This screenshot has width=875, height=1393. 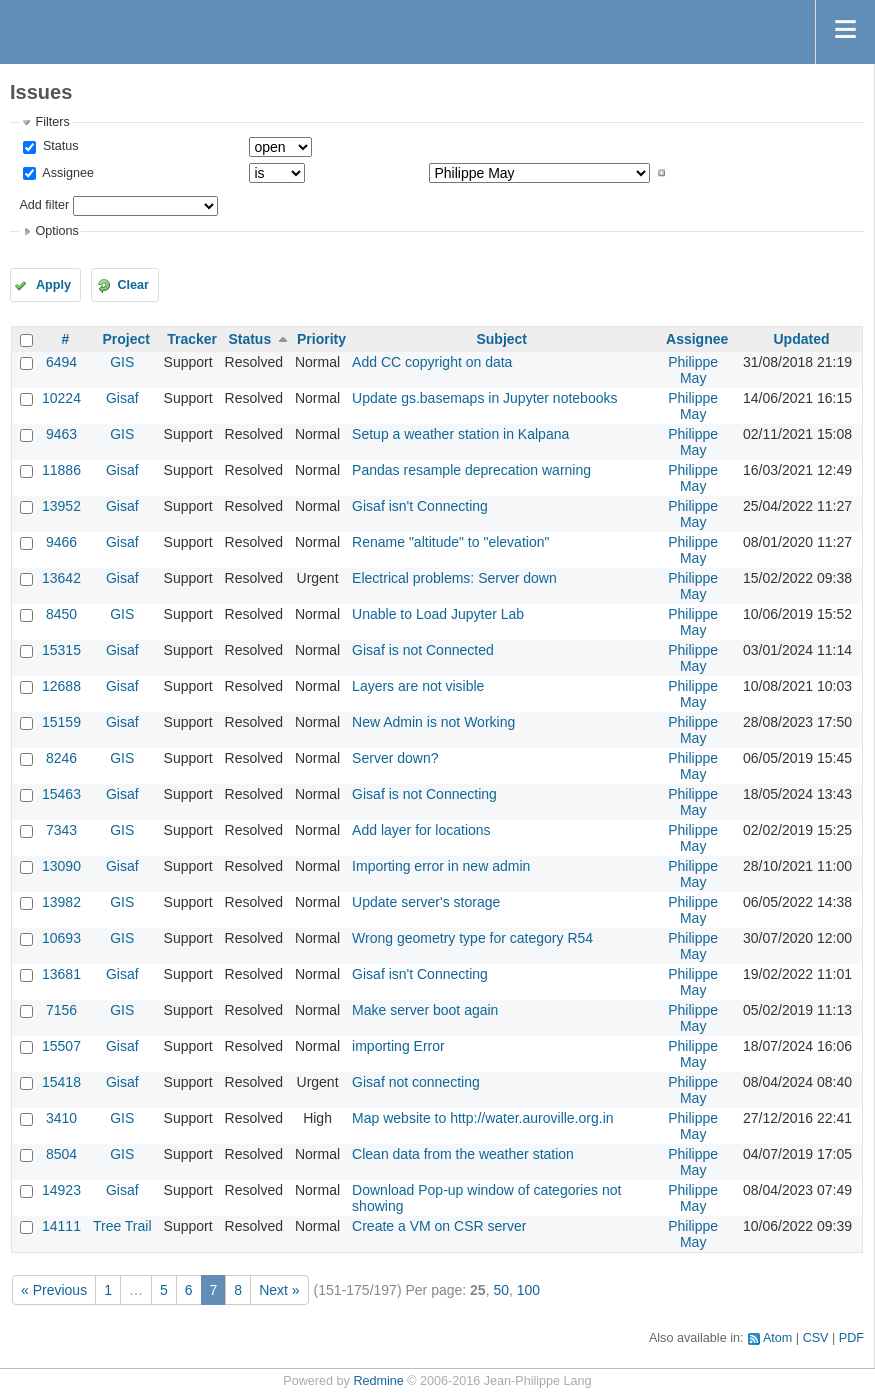 What do you see at coordinates (66, 173) in the screenshot?
I see `Assignee` at bounding box center [66, 173].